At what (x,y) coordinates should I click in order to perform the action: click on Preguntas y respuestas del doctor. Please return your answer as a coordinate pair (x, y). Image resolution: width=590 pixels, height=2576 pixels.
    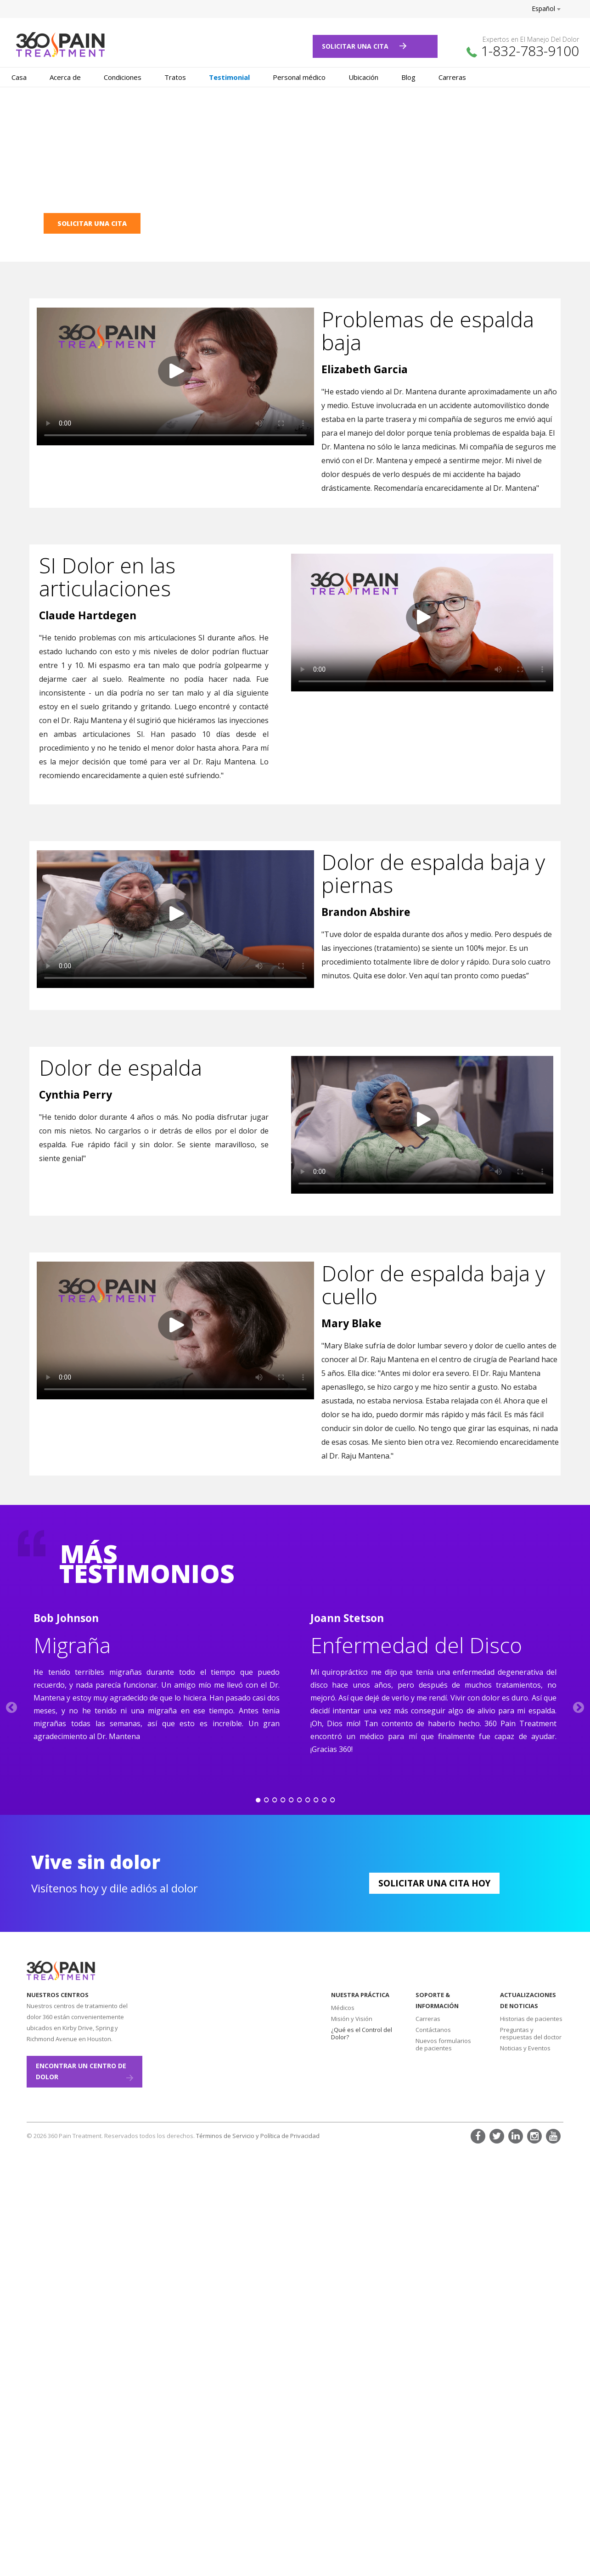
    Looking at the image, I should click on (531, 2033).